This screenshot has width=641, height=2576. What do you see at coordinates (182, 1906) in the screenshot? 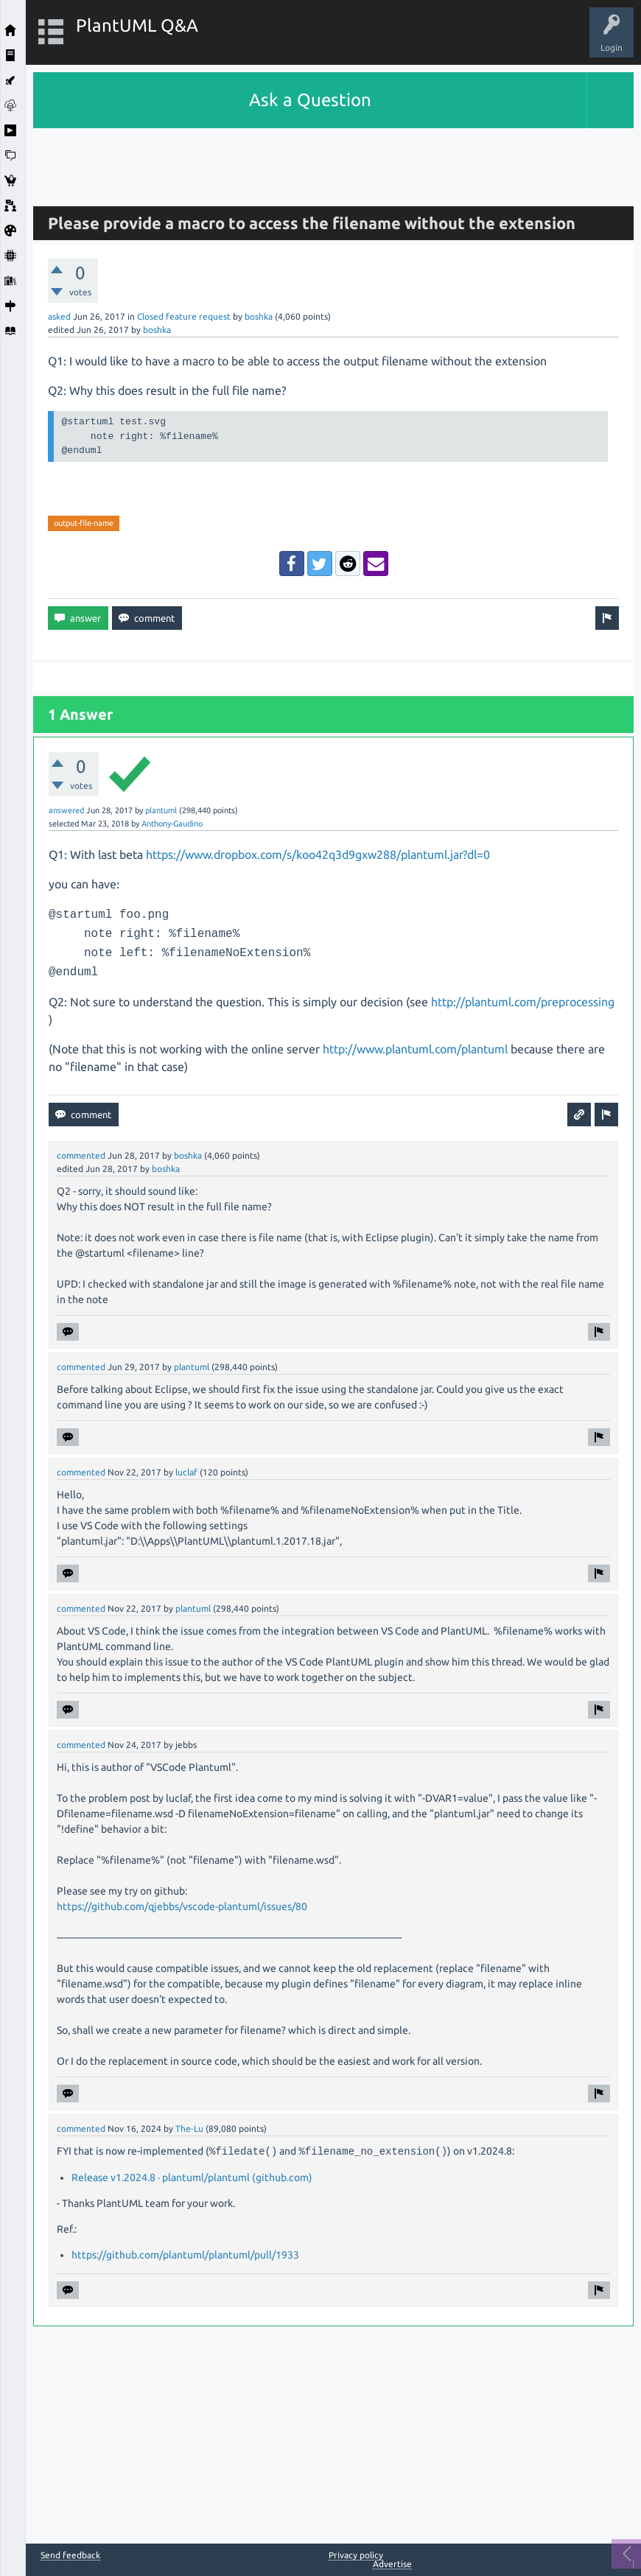
I see `https://github.com/qjebbs/vscode-plantuml/issues/80` at bounding box center [182, 1906].